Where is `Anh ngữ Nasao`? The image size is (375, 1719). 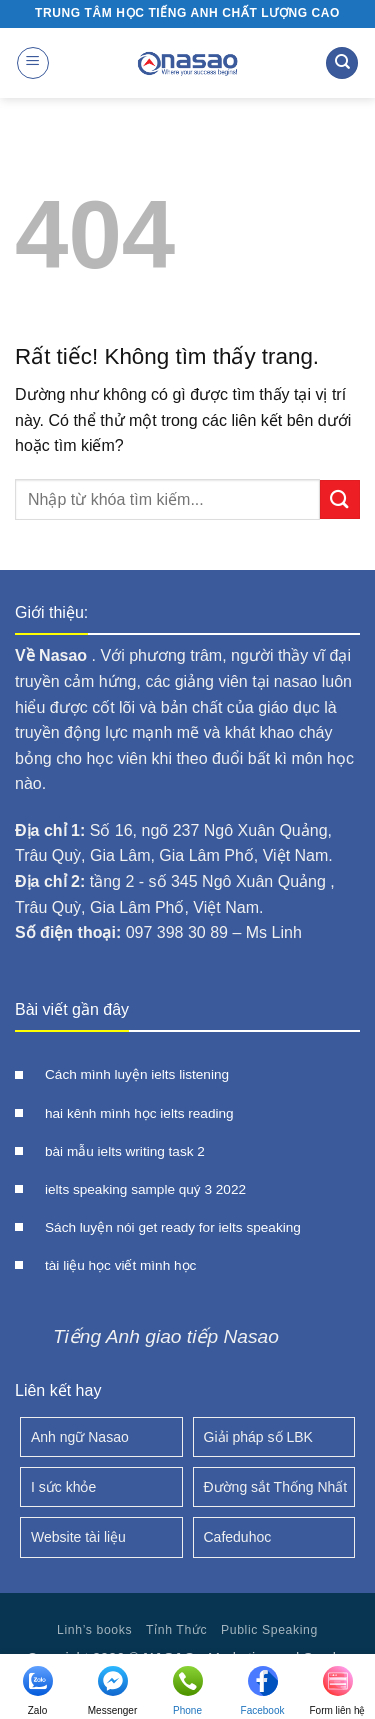 Anh ngữ Nasao is located at coordinates (80, 1437).